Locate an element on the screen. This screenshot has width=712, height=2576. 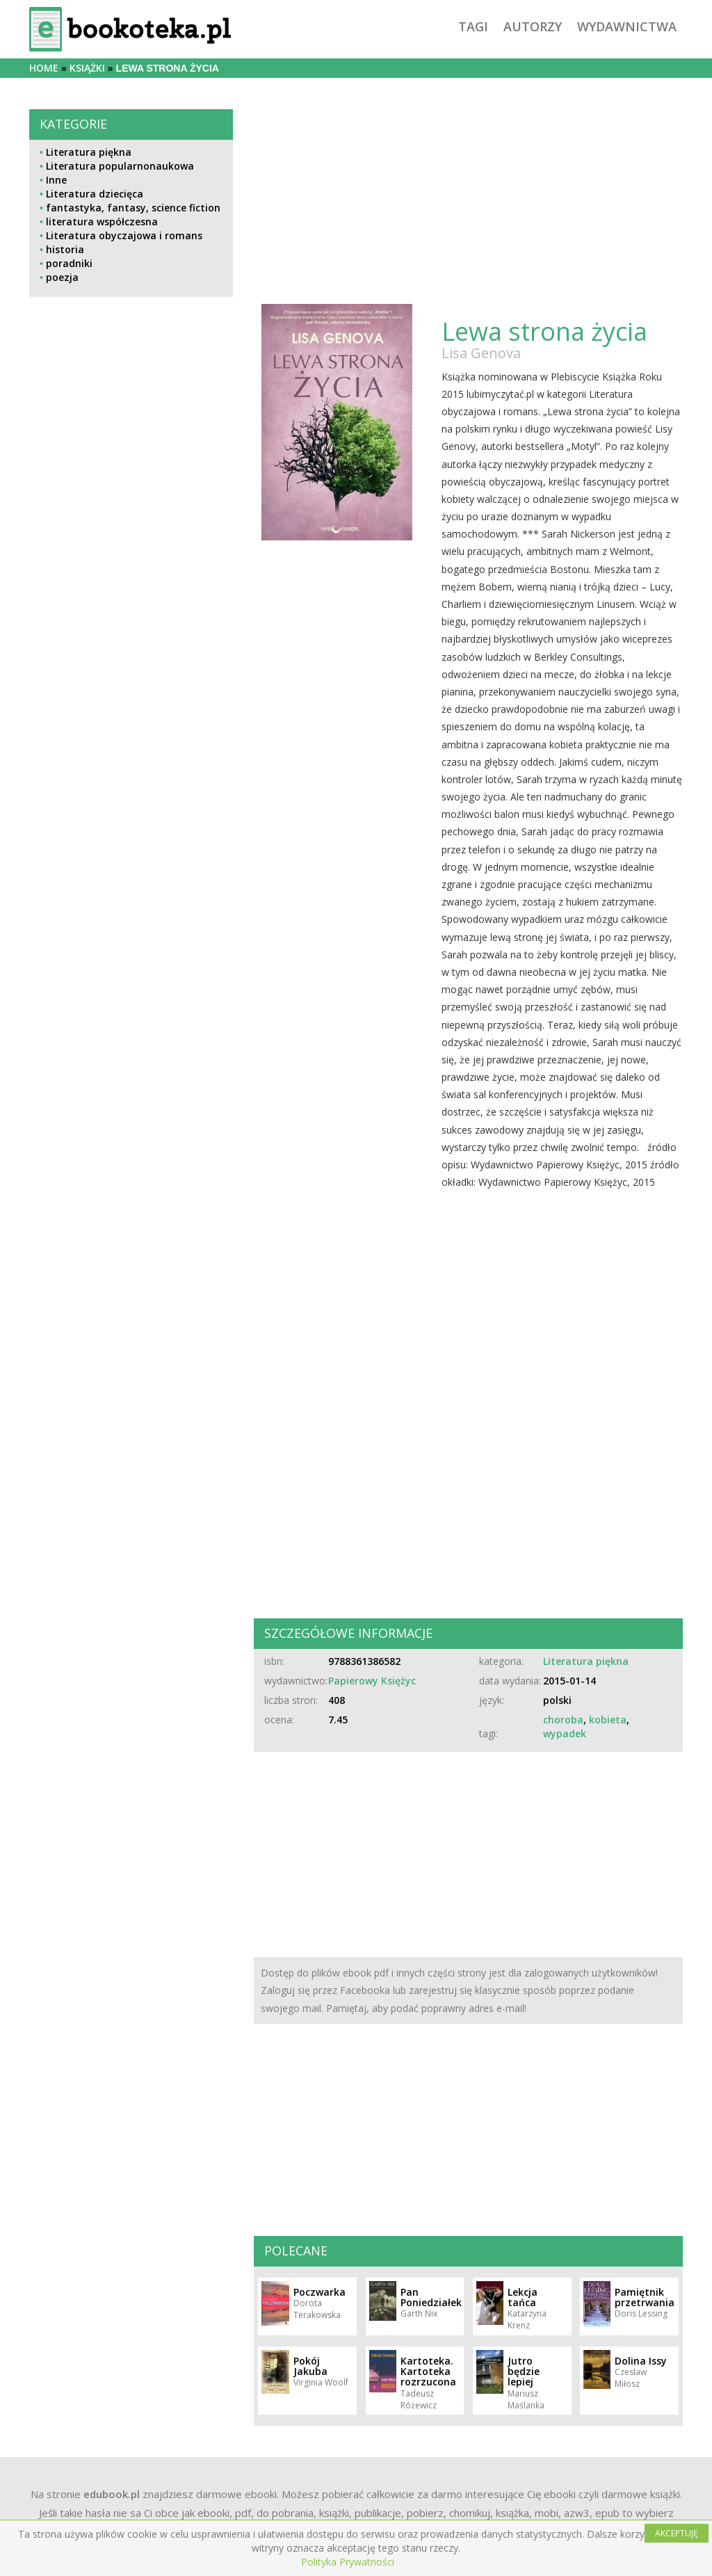
Literatura popularnonaukowa is located at coordinates (120, 165).